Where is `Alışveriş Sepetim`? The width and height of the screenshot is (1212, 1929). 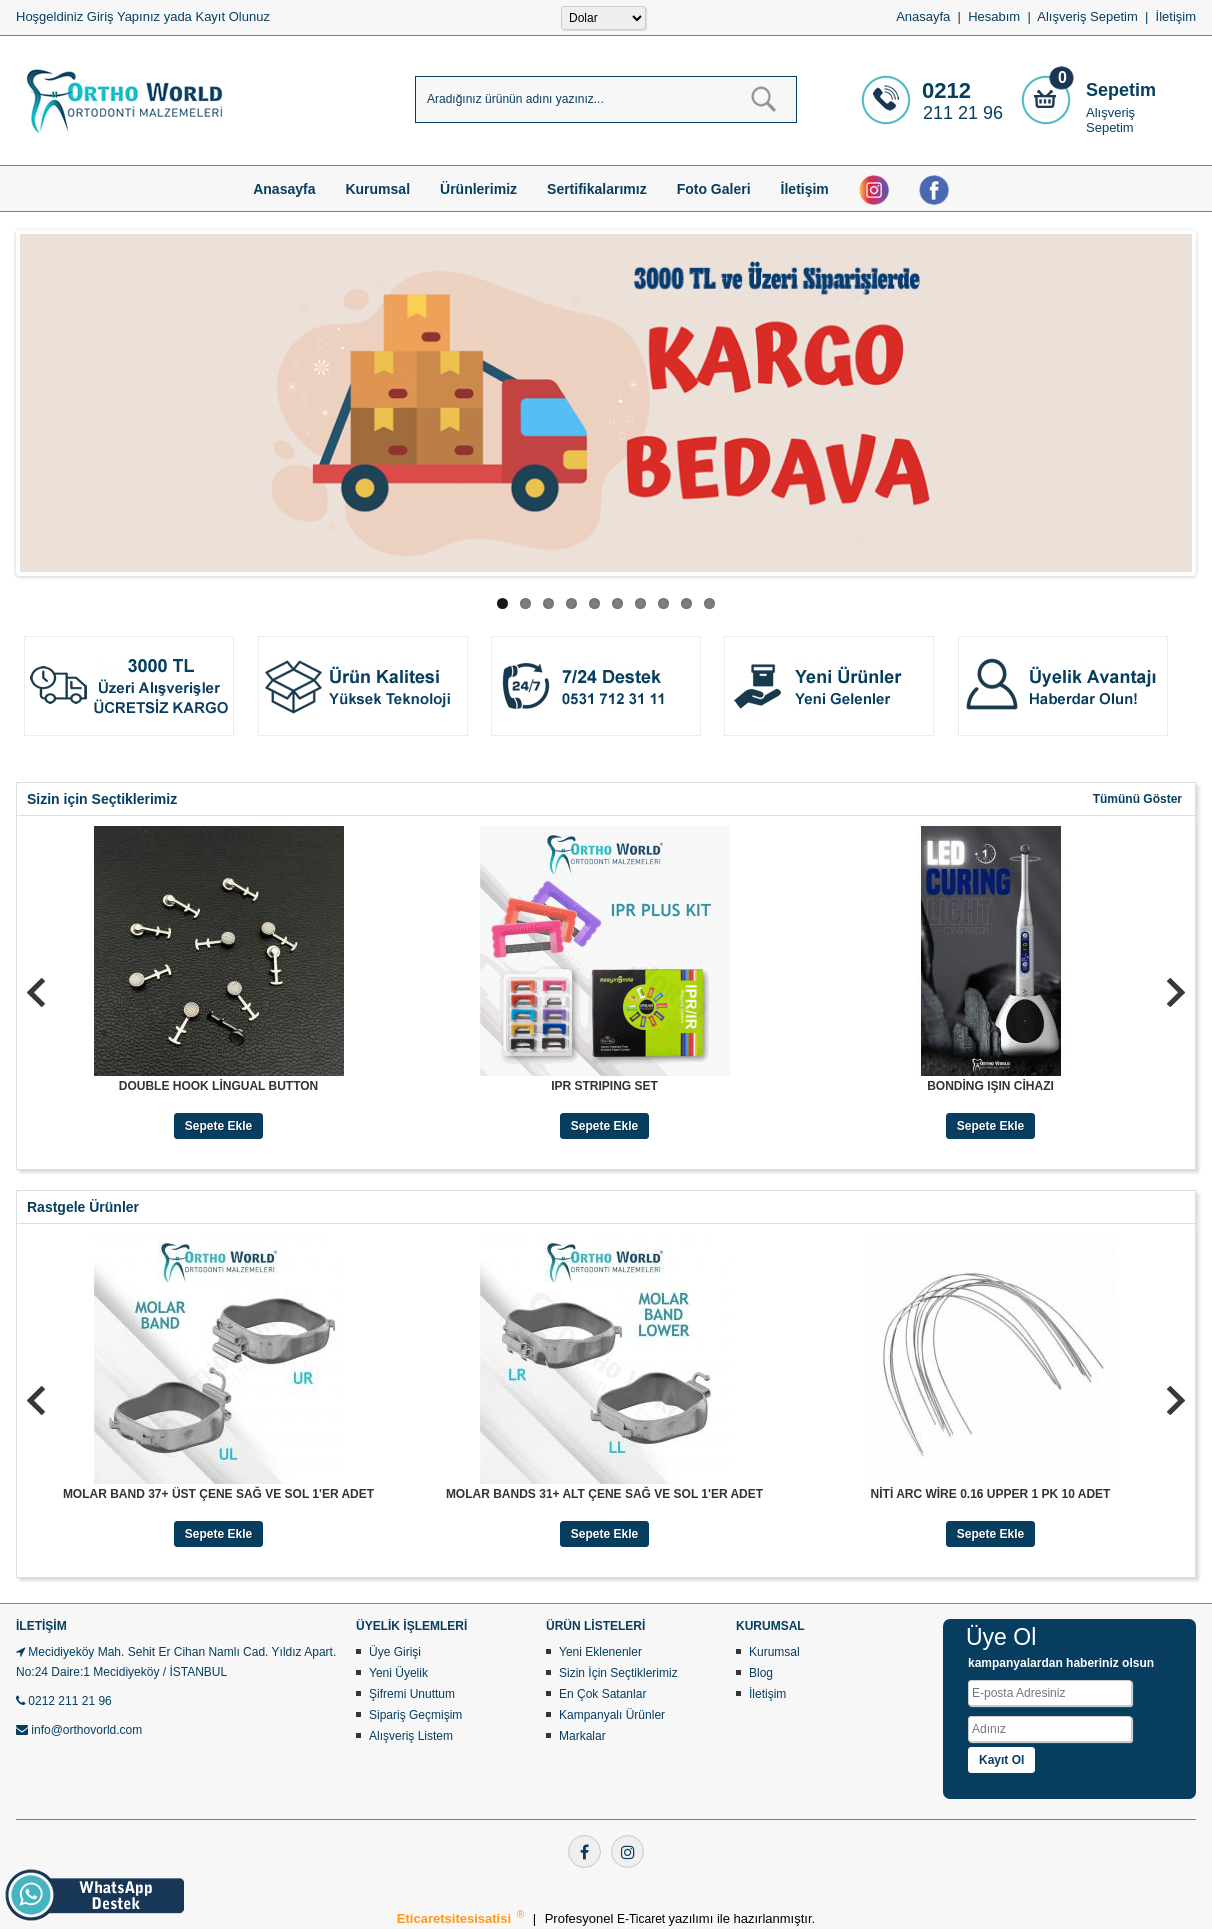
Alışveriş Sepetim is located at coordinates (1110, 120).